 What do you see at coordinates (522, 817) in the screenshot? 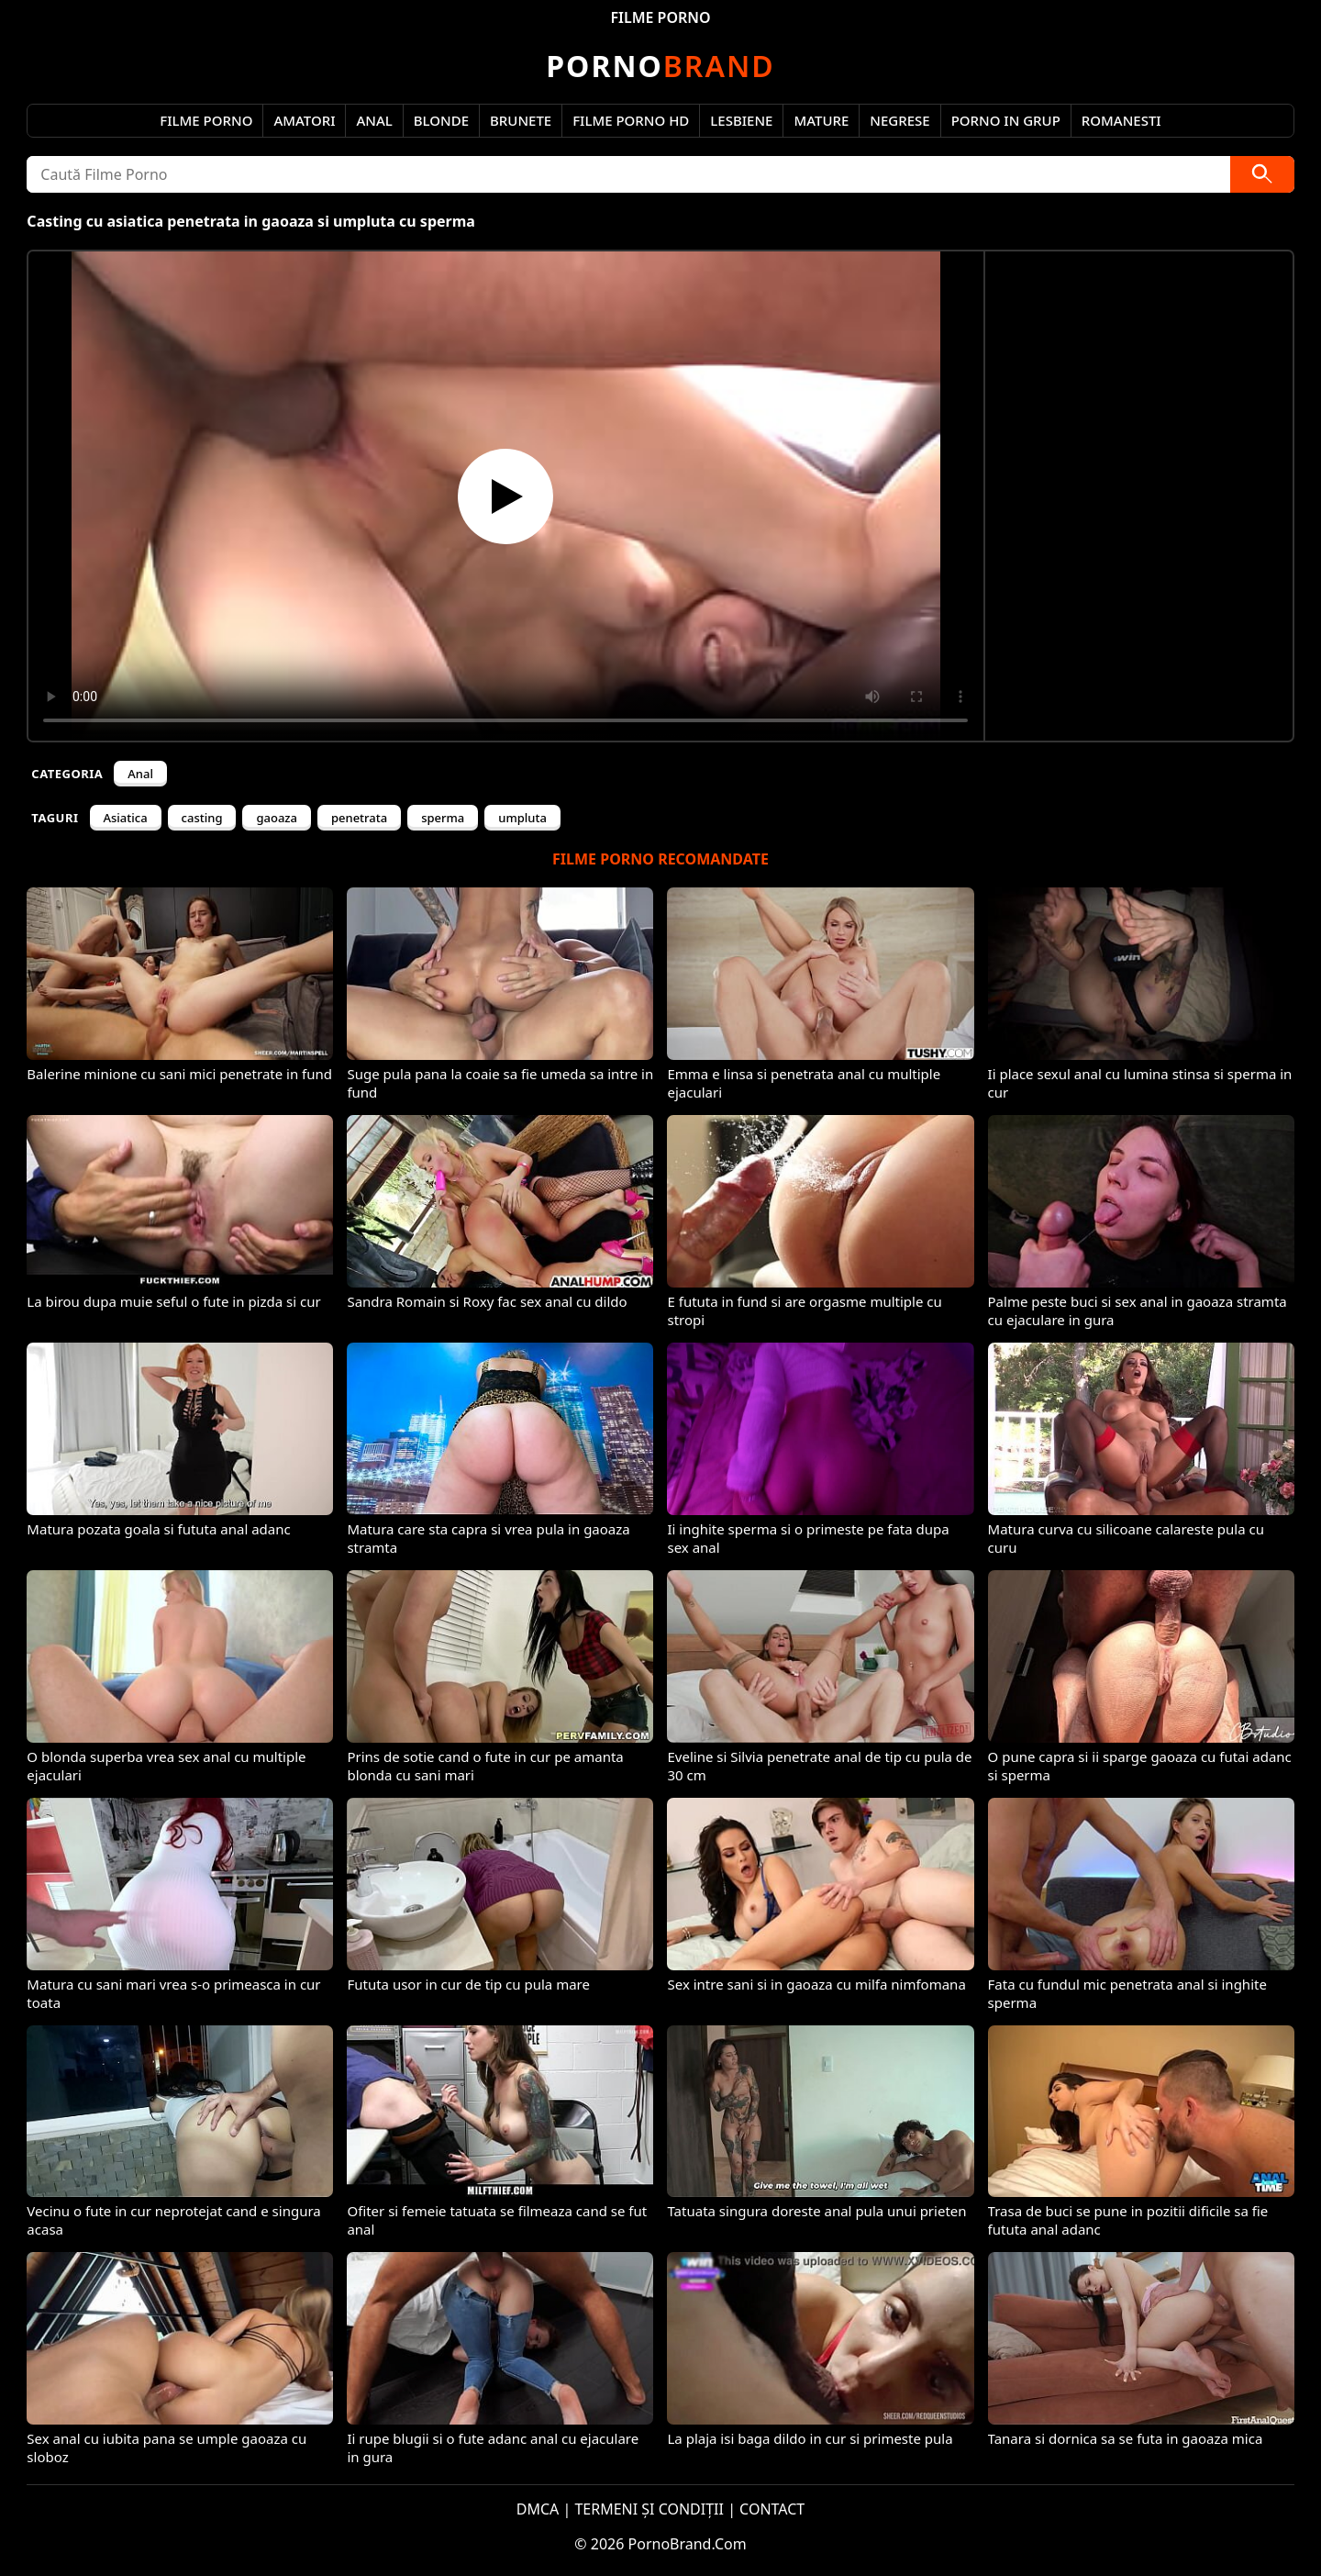
I see `umpluta` at bounding box center [522, 817].